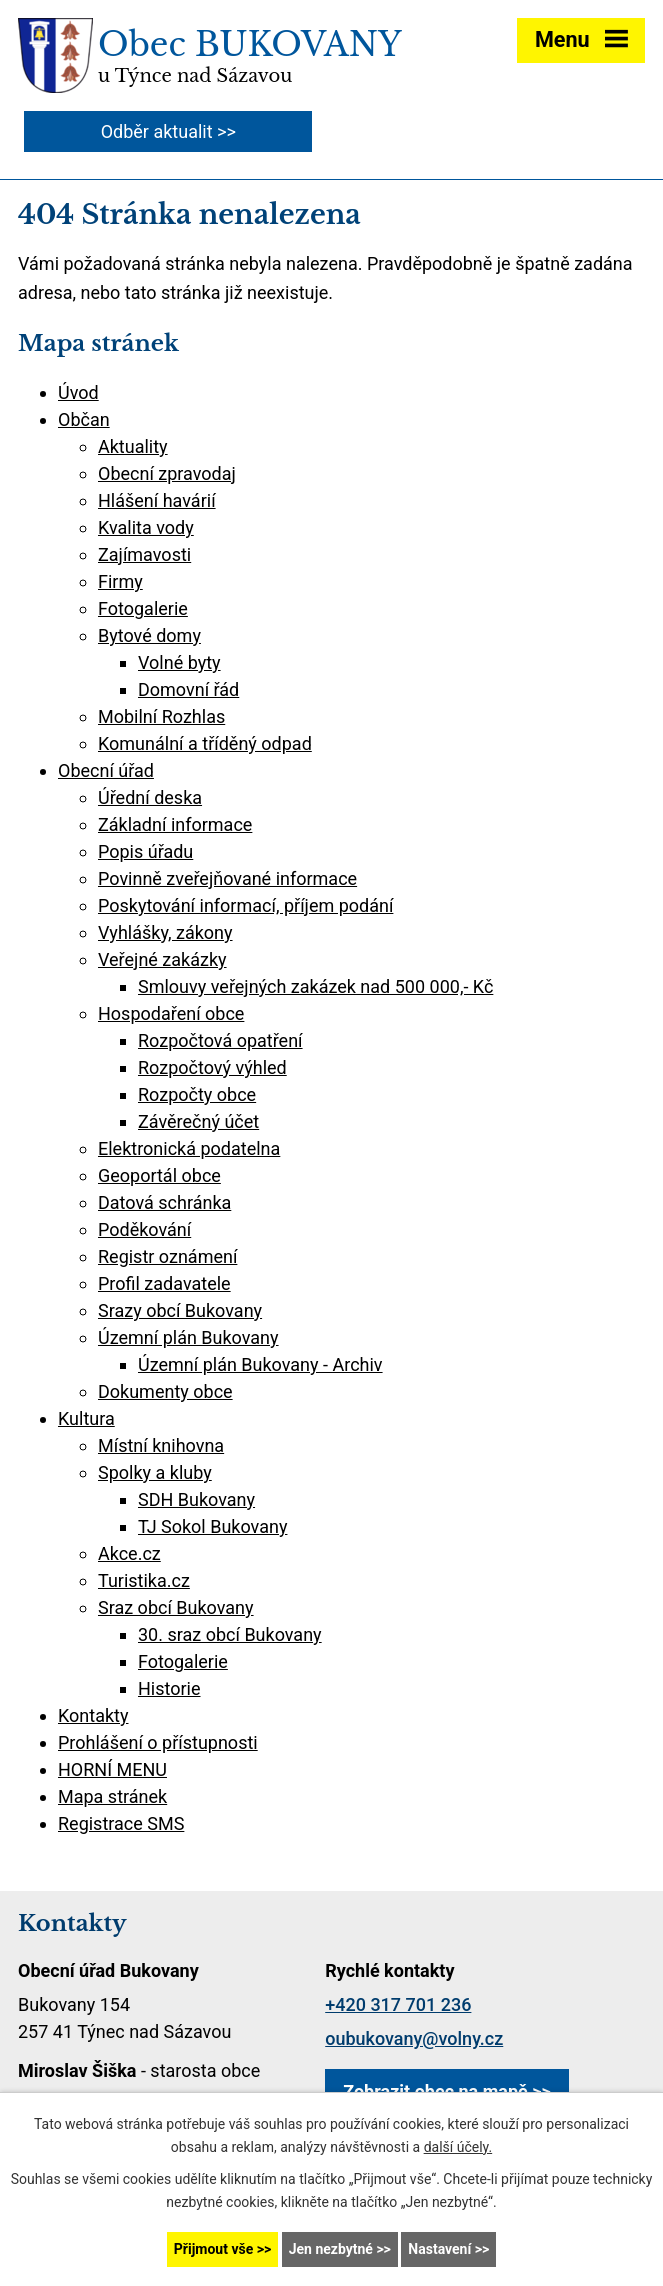 This screenshot has width=663, height=2286. Describe the element at coordinates (165, 1391) in the screenshot. I see `Dokumenty obce` at that location.